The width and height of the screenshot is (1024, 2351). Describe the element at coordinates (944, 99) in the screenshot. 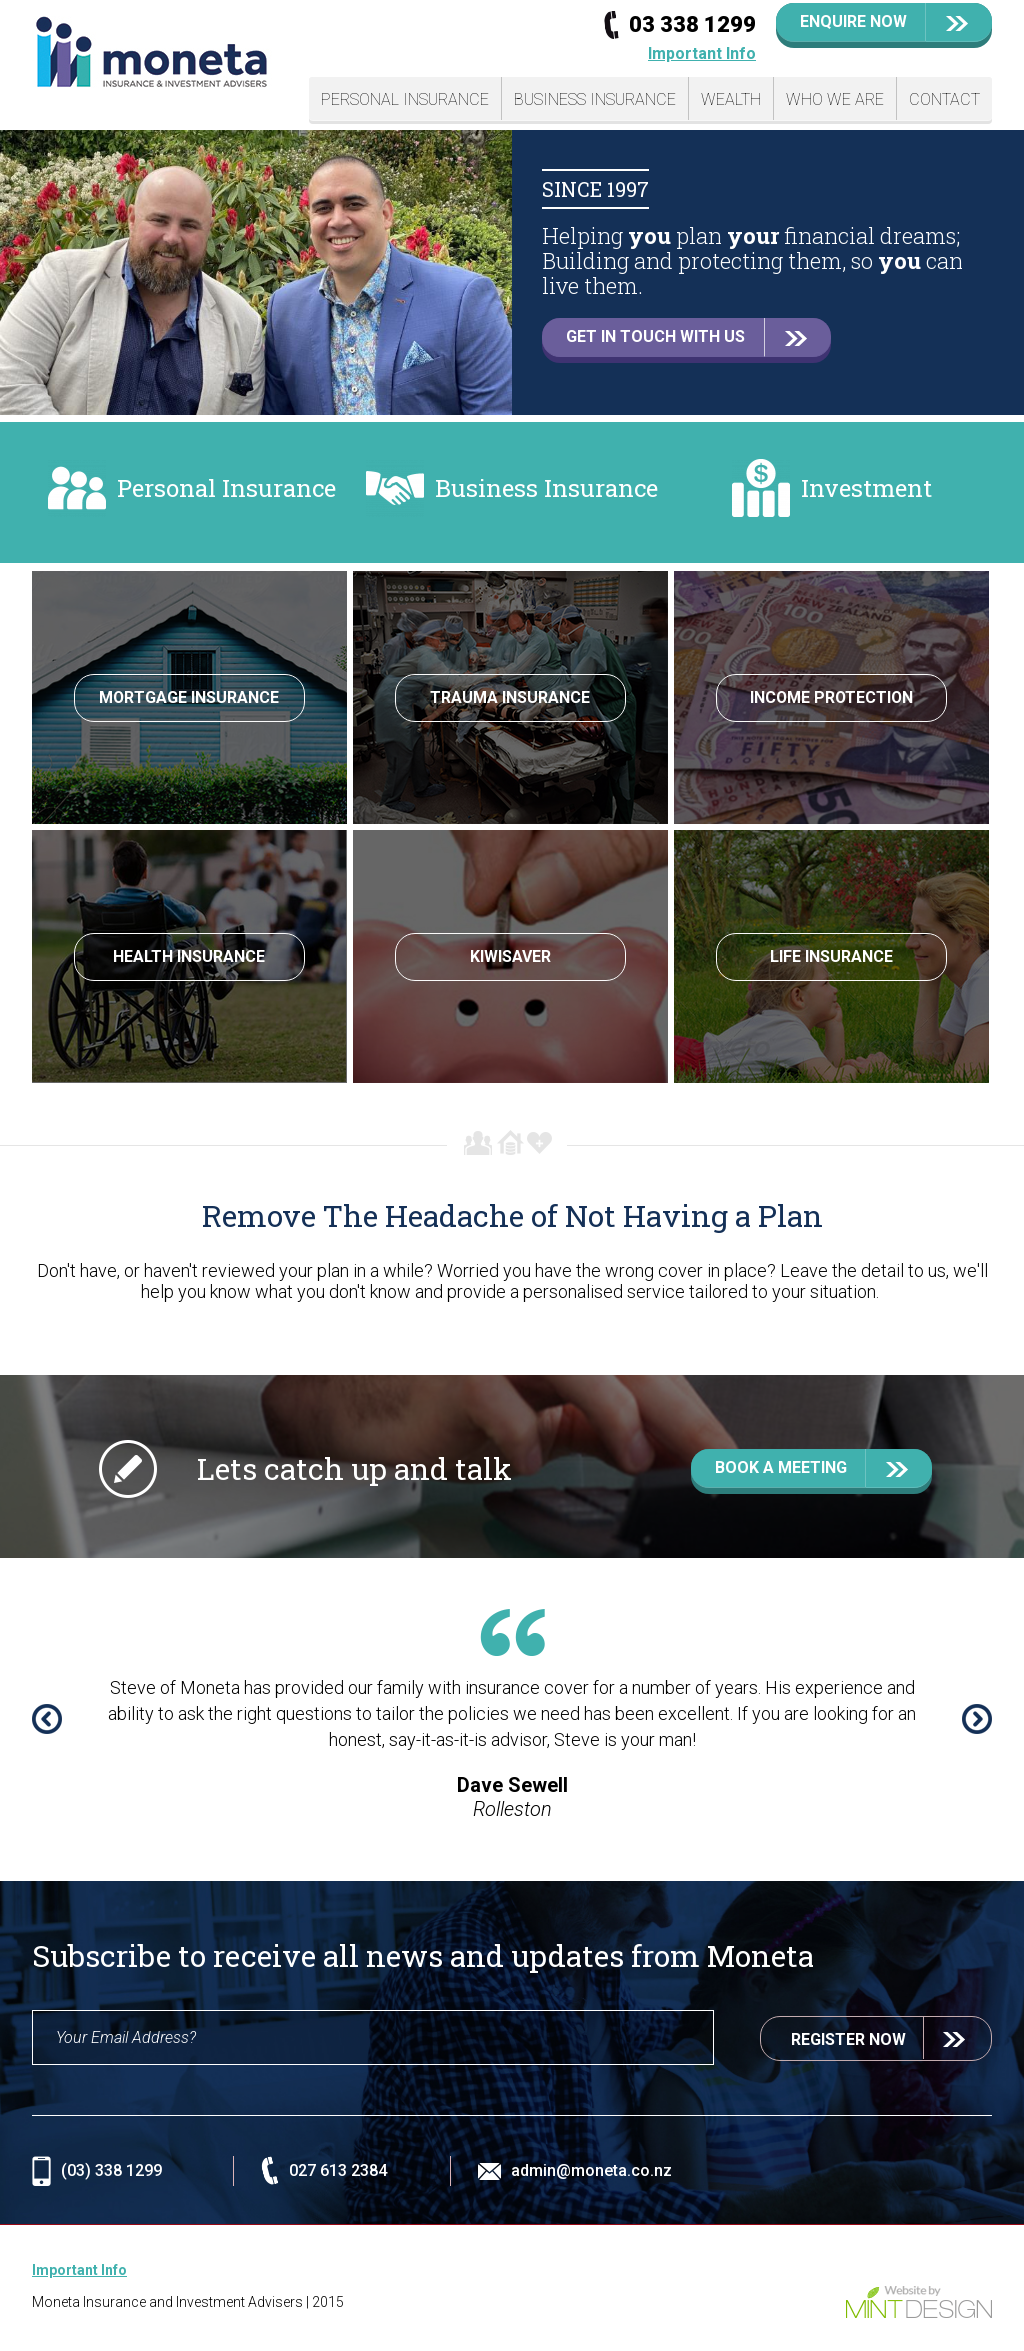

I see `Contact` at that location.